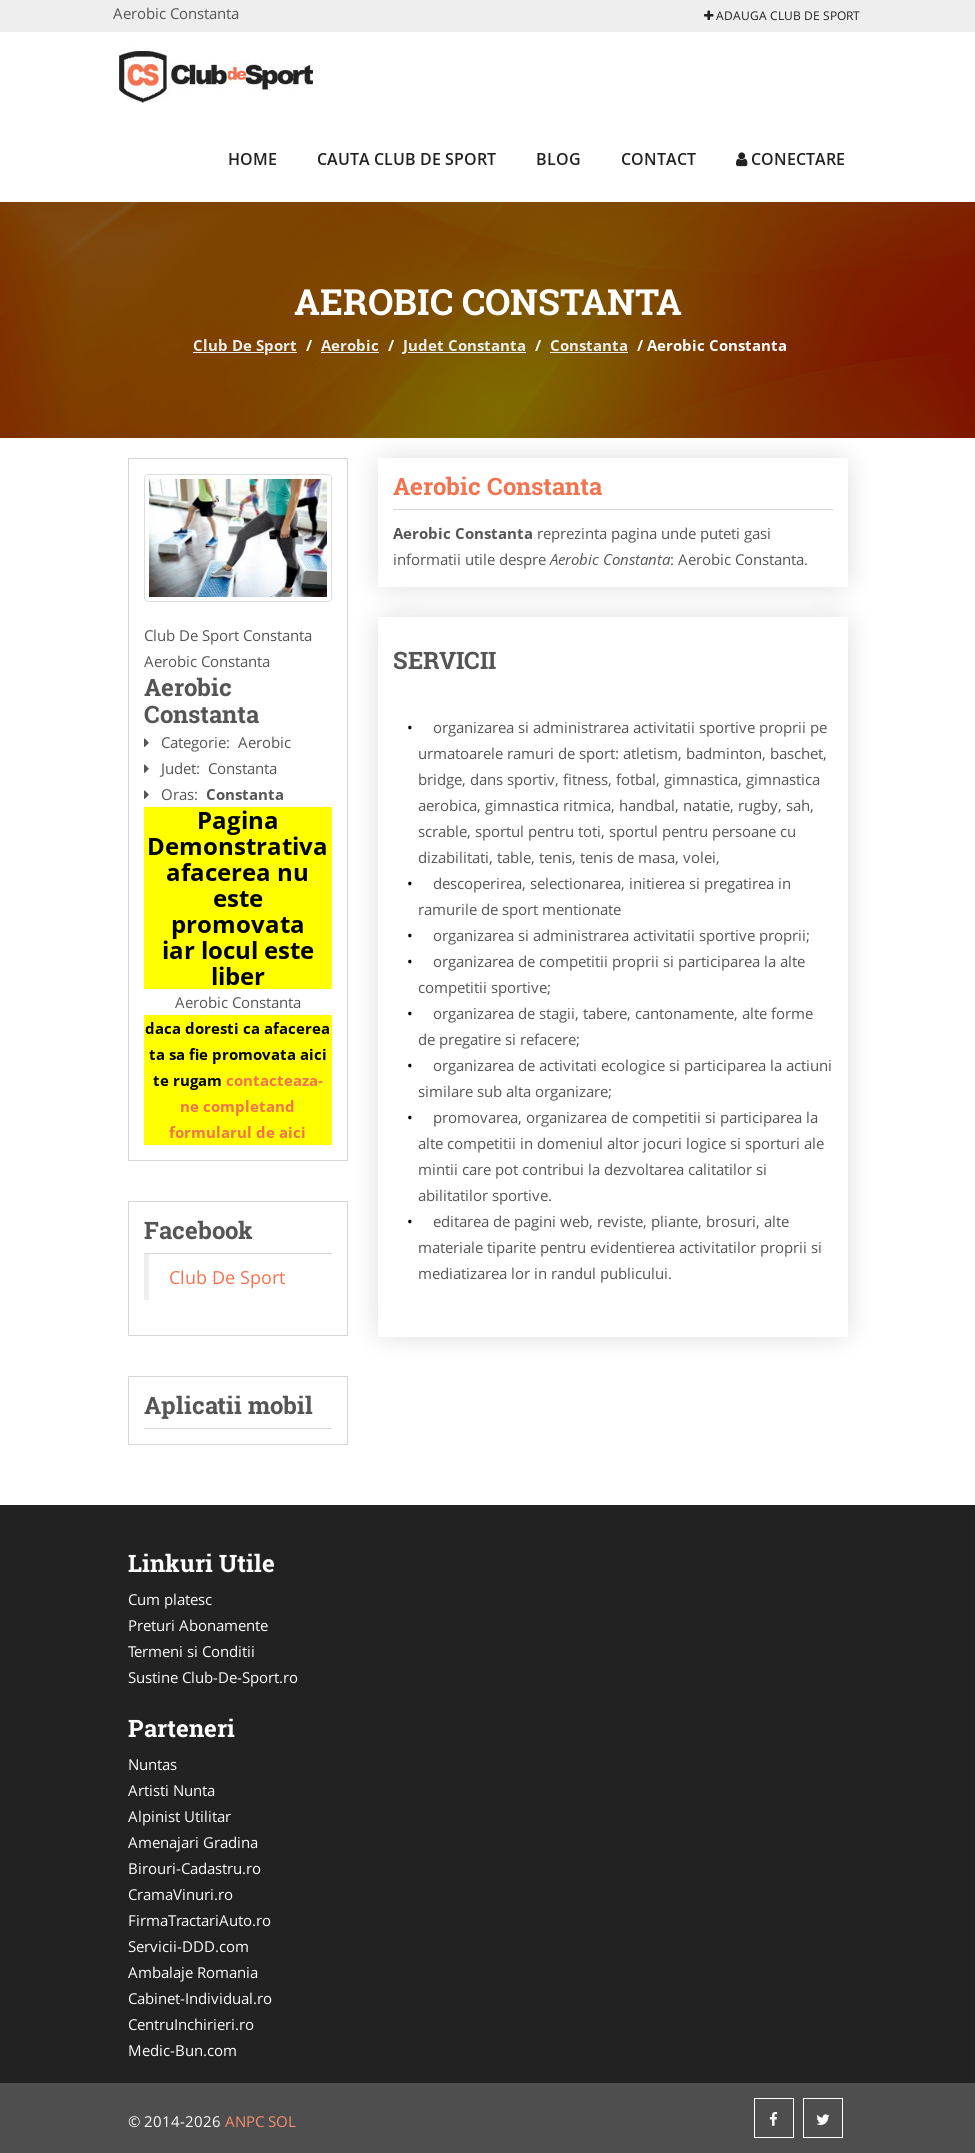 The width and height of the screenshot is (975, 2153). What do you see at coordinates (182, 2050) in the screenshot?
I see `Medic-Bun.com` at bounding box center [182, 2050].